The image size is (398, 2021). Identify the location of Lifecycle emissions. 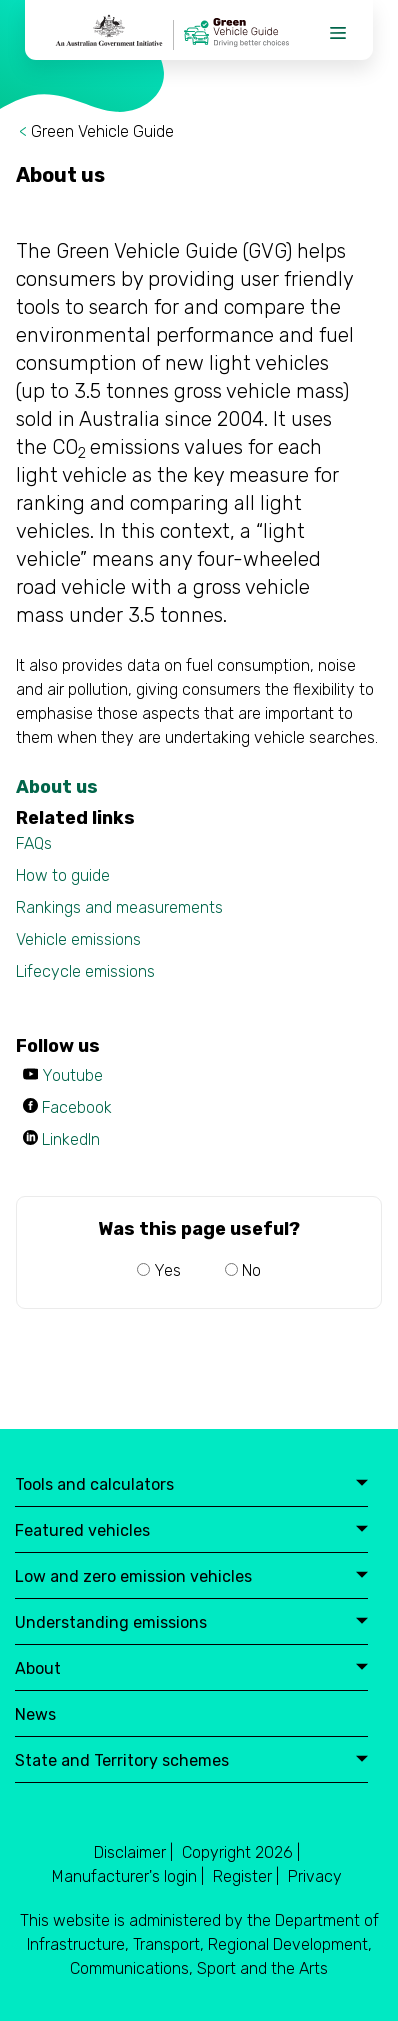
(85, 971).